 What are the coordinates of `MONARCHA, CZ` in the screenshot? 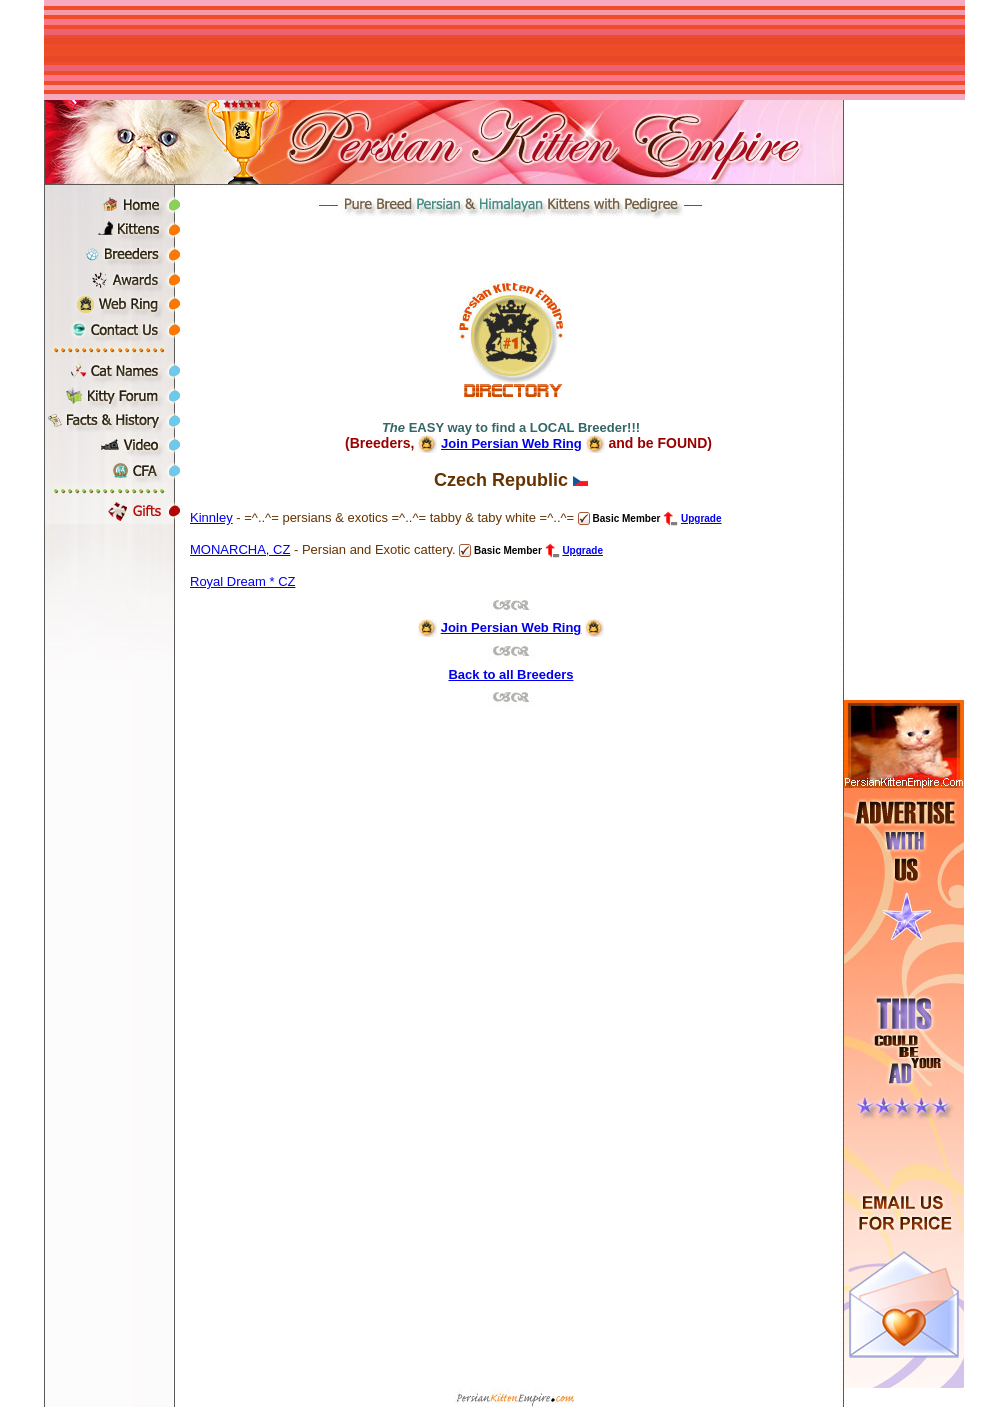 It's located at (240, 549).